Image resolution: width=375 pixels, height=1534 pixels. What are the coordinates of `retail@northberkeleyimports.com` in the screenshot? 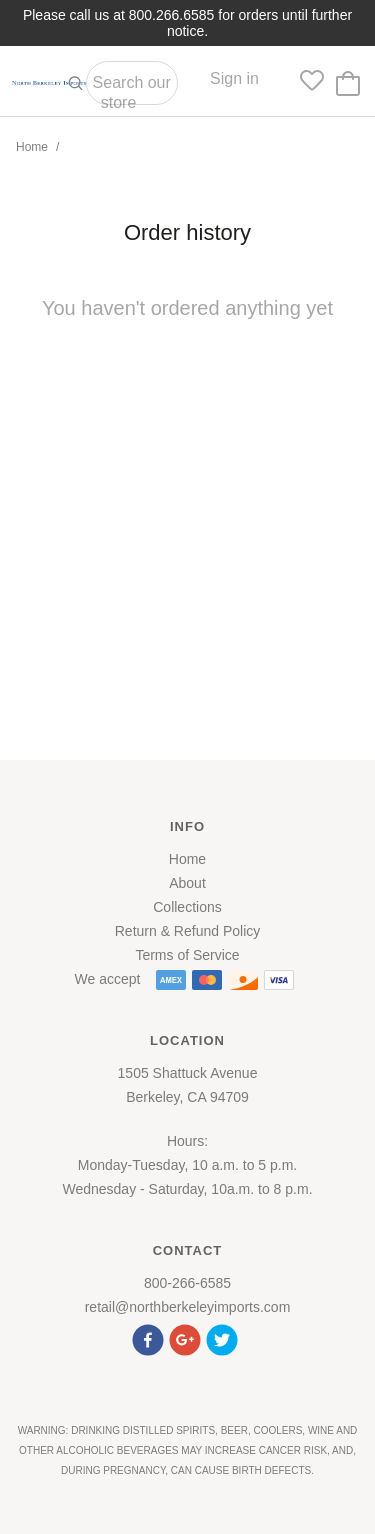 It's located at (188, 1307).